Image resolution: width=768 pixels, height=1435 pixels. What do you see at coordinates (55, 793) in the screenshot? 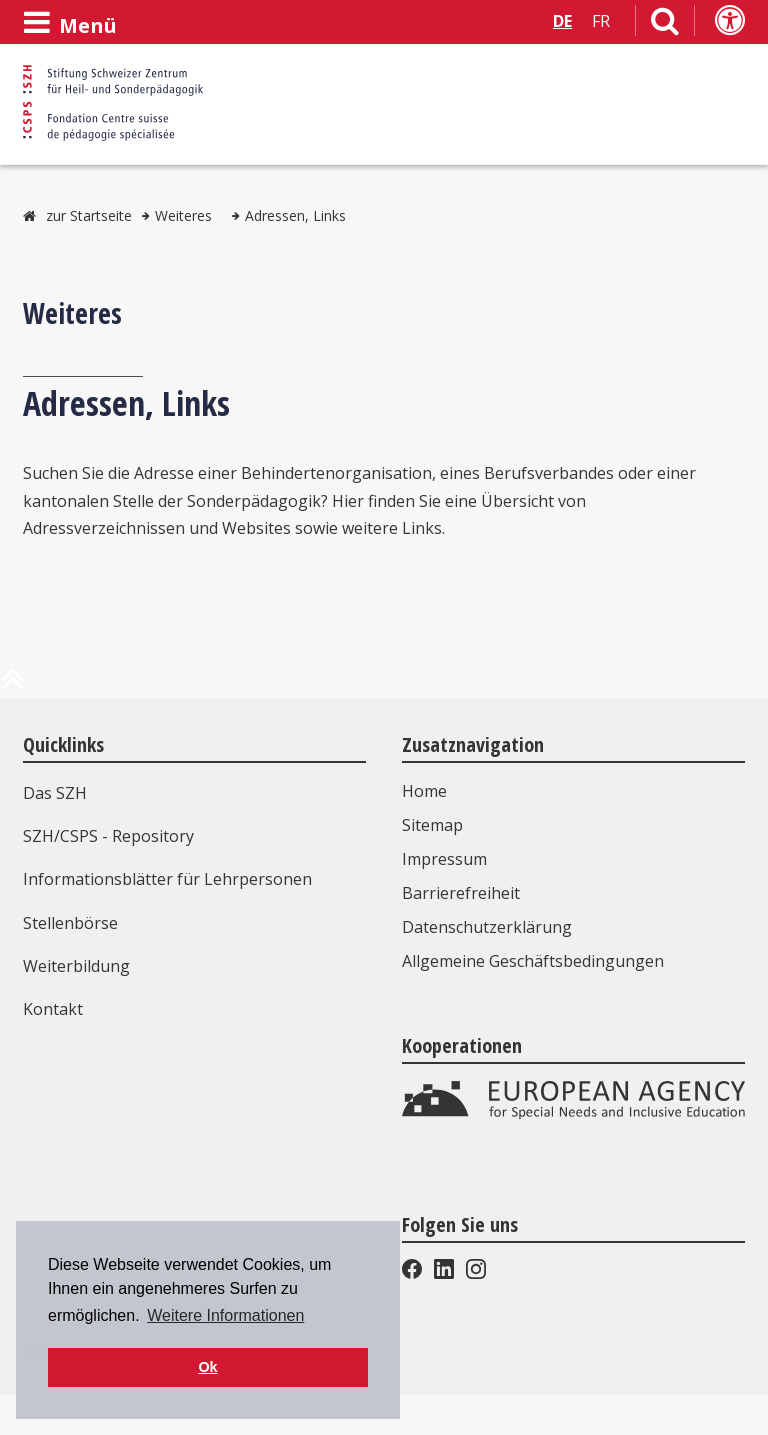
I see `Das SZH` at bounding box center [55, 793].